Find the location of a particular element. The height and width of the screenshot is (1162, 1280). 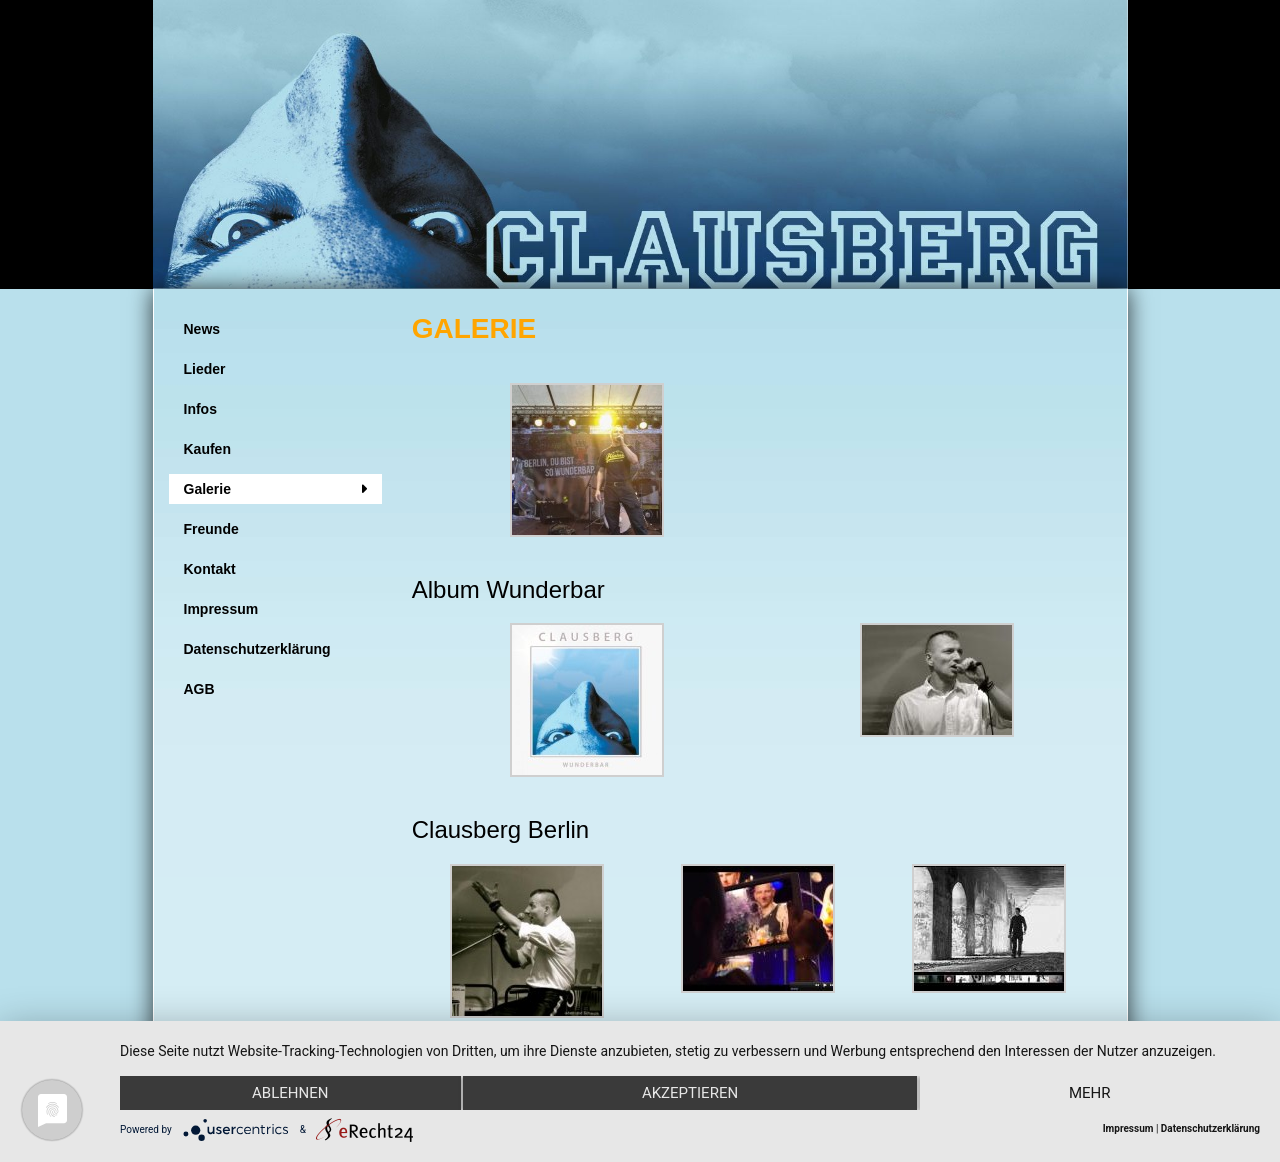

Ablehnen is located at coordinates (290, 1093).